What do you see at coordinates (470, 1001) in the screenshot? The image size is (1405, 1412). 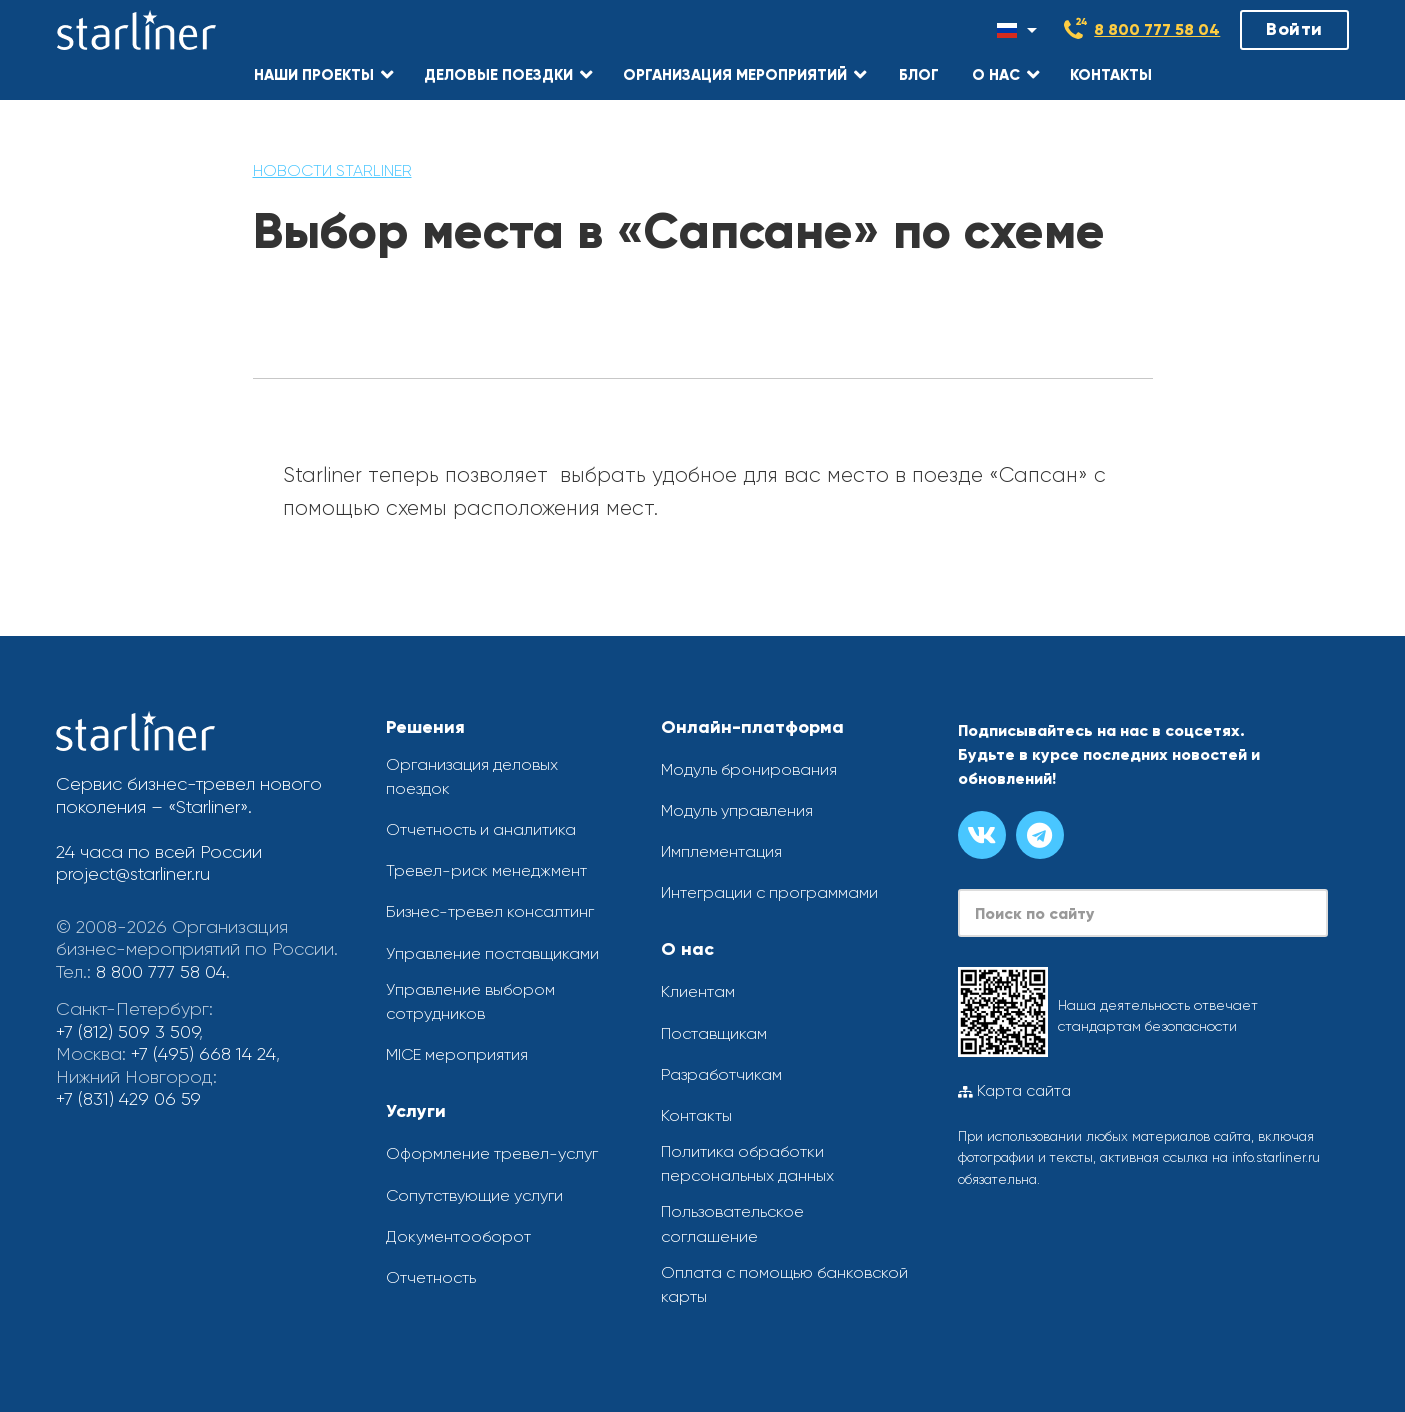 I see `Управление выбором сотрудников` at bounding box center [470, 1001].